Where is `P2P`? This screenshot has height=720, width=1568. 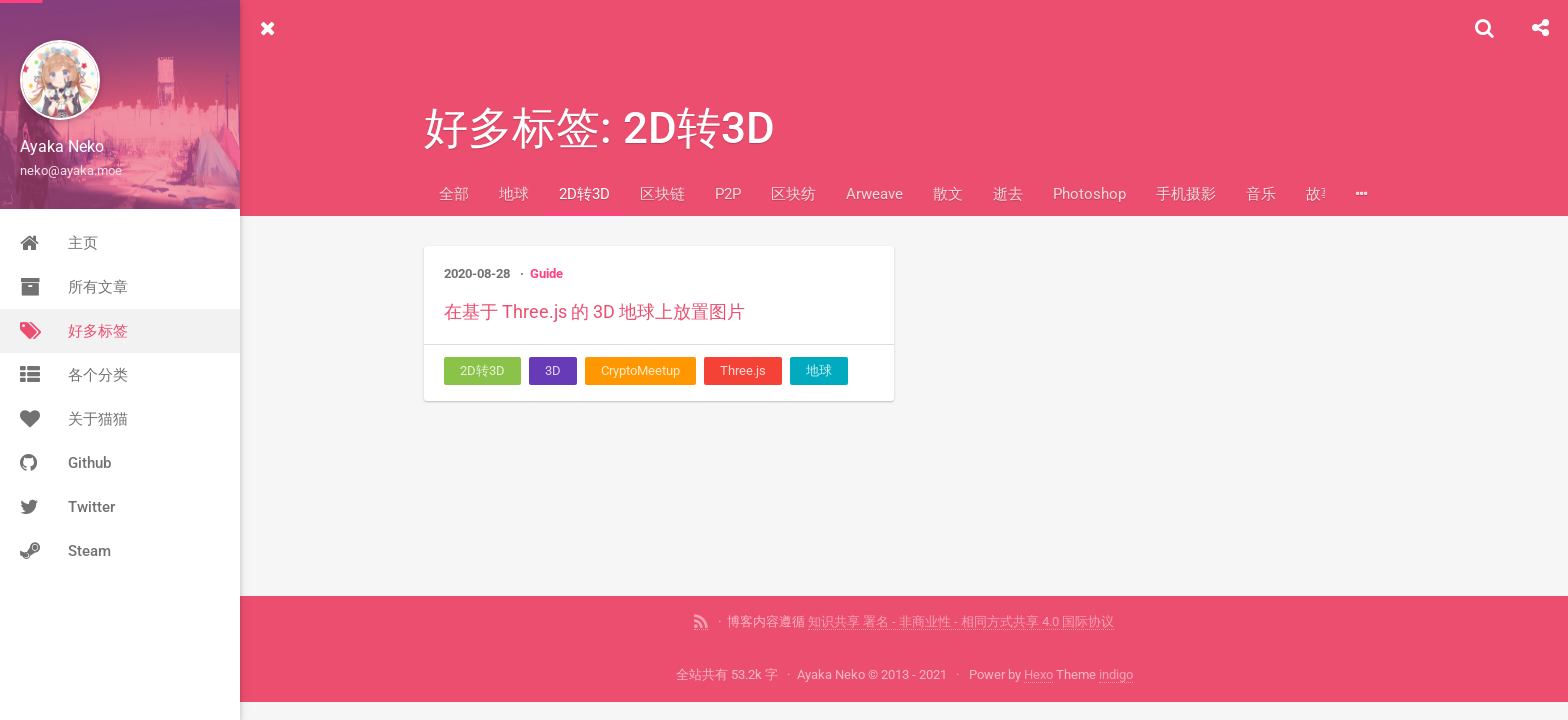 P2P is located at coordinates (728, 194).